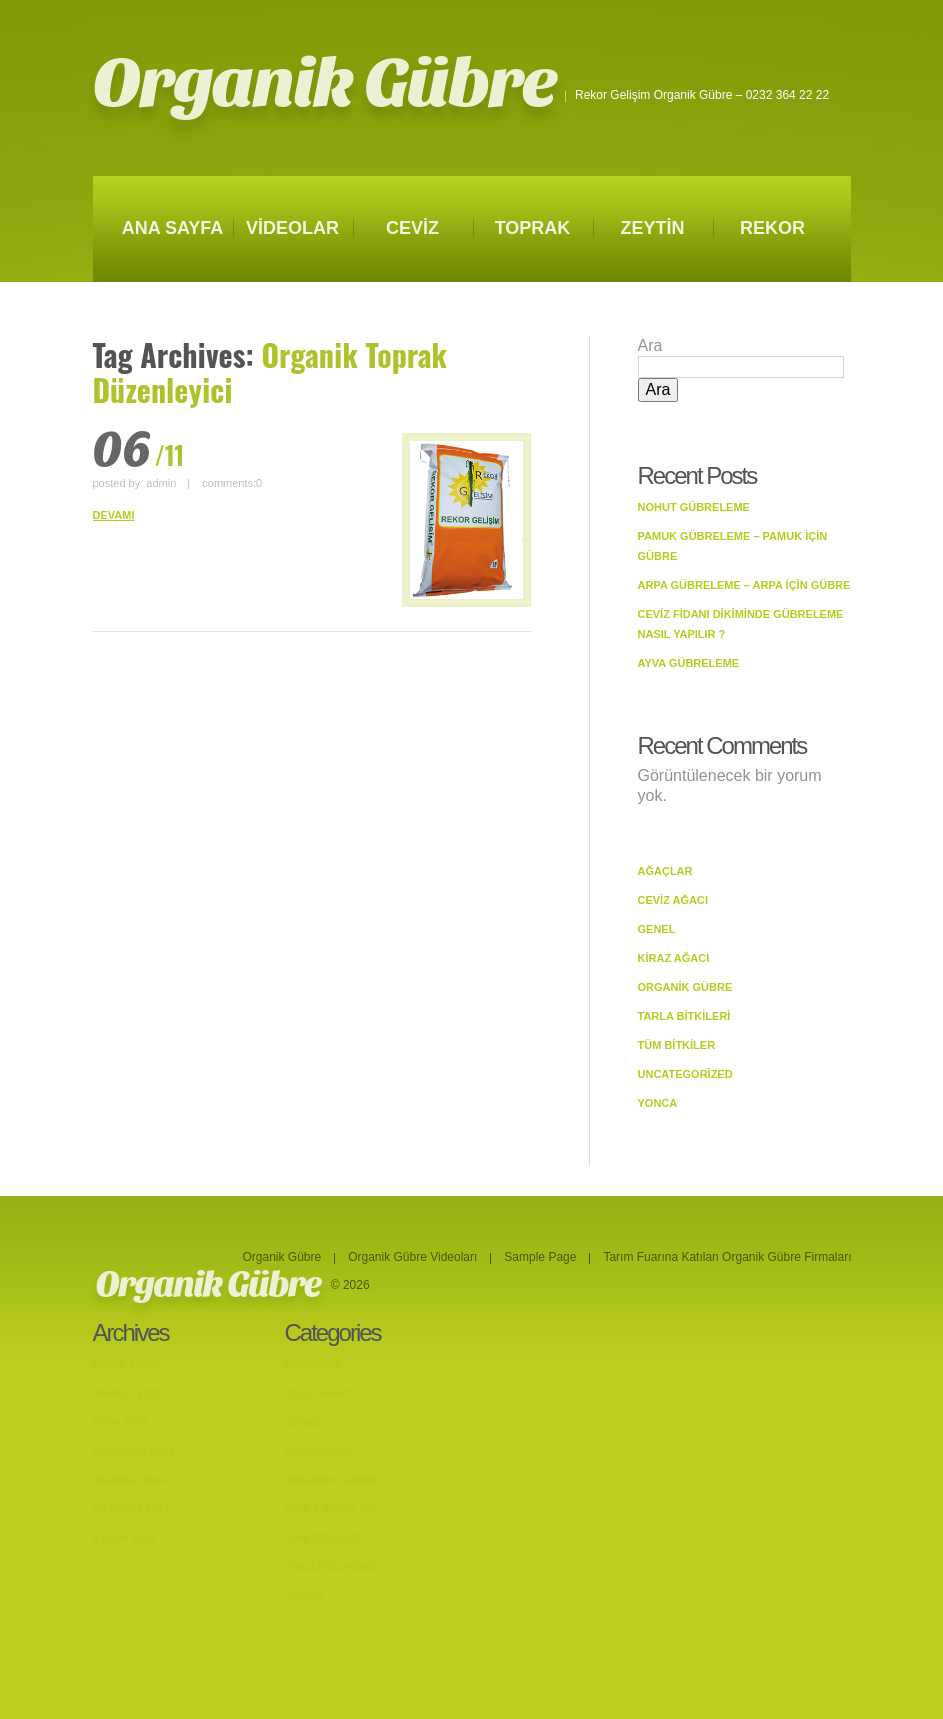  What do you see at coordinates (673, 900) in the screenshot?
I see `Ceviz Ağacı` at bounding box center [673, 900].